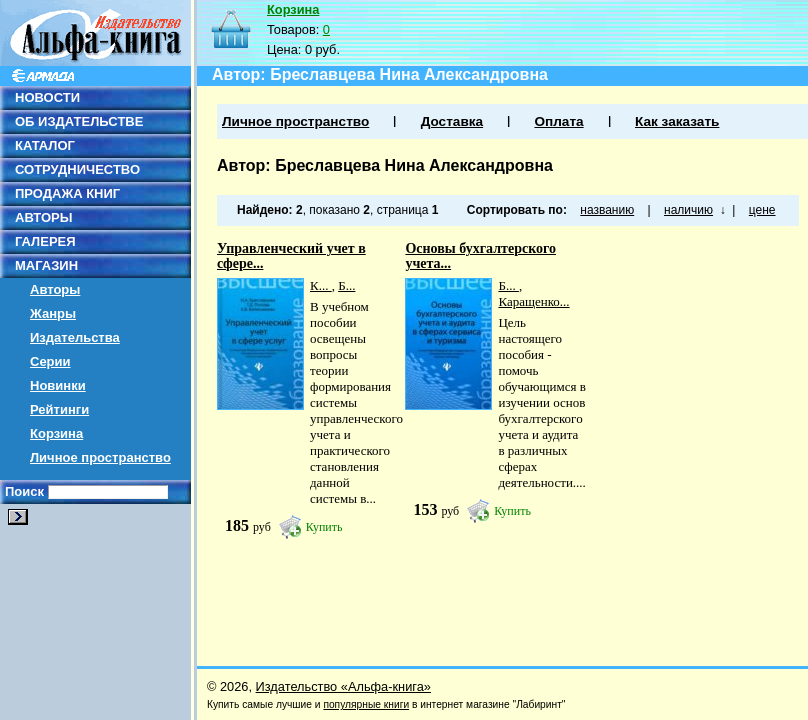 The width and height of the screenshot is (808, 720). What do you see at coordinates (59, 409) in the screenshot?
I see `Рейтинги` at bounding box center [59, 409].